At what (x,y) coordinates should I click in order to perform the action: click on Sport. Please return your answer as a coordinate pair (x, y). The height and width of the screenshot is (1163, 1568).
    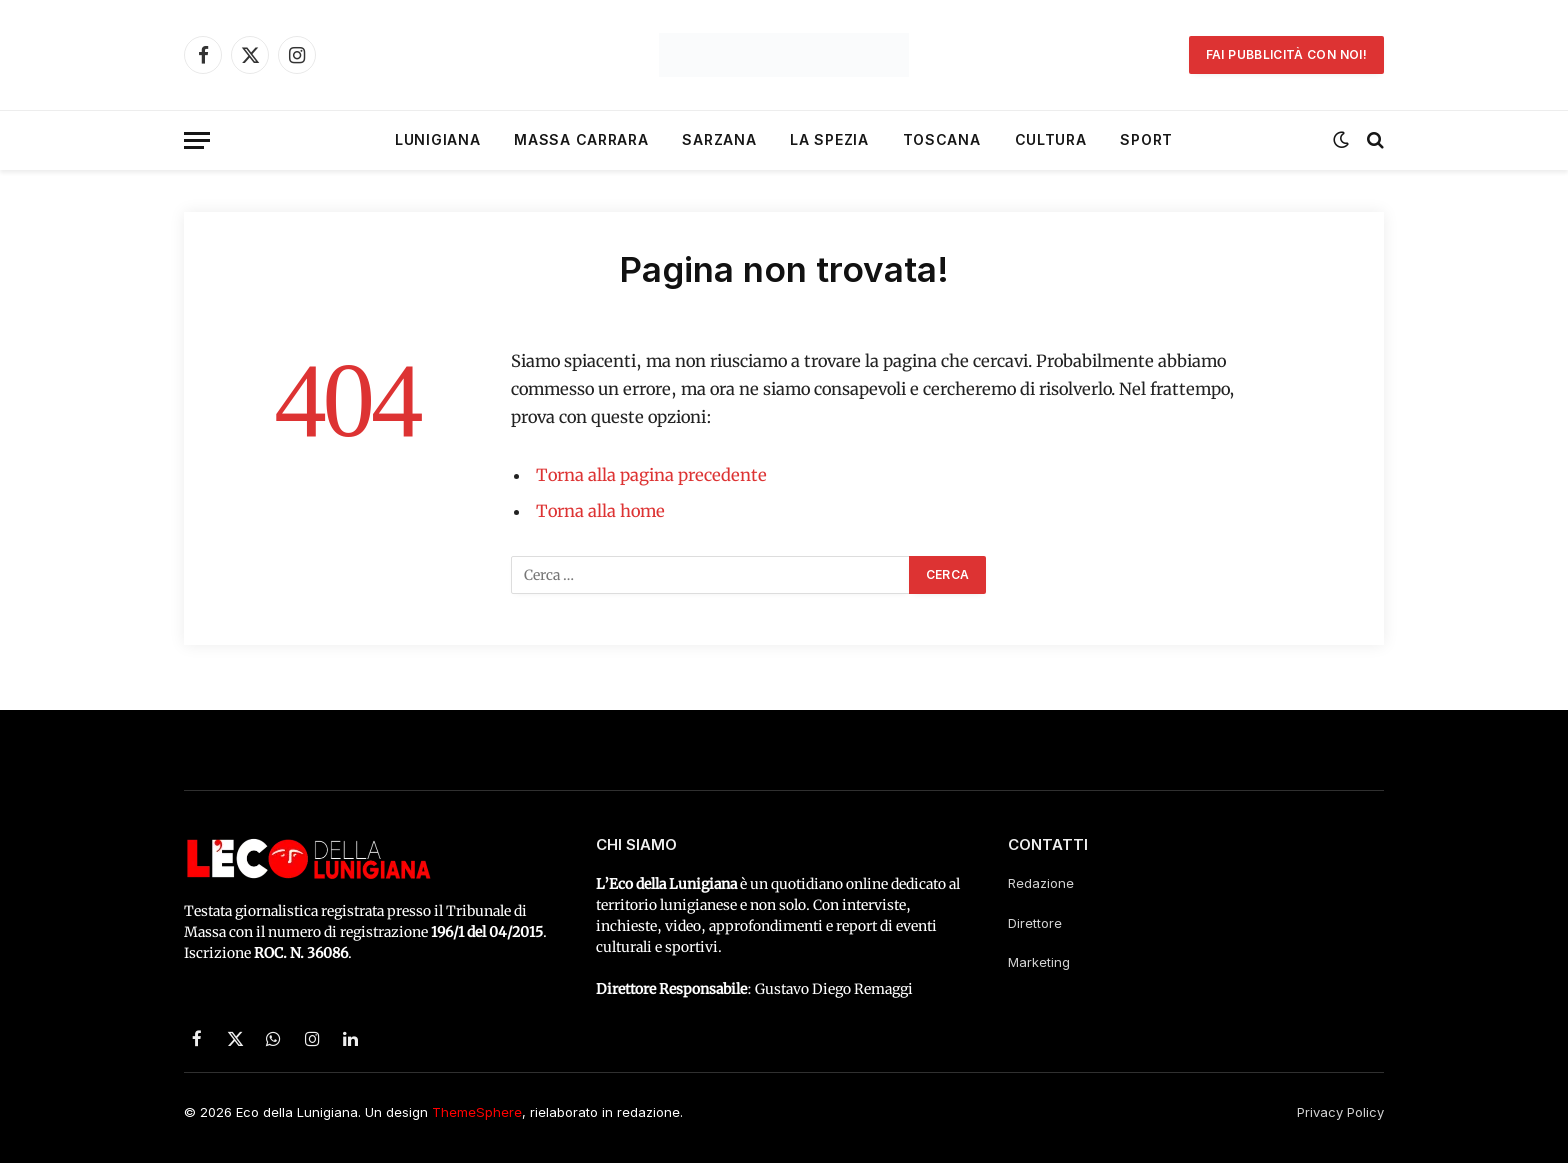
    Looking at the image, I should click on (1146, 139).